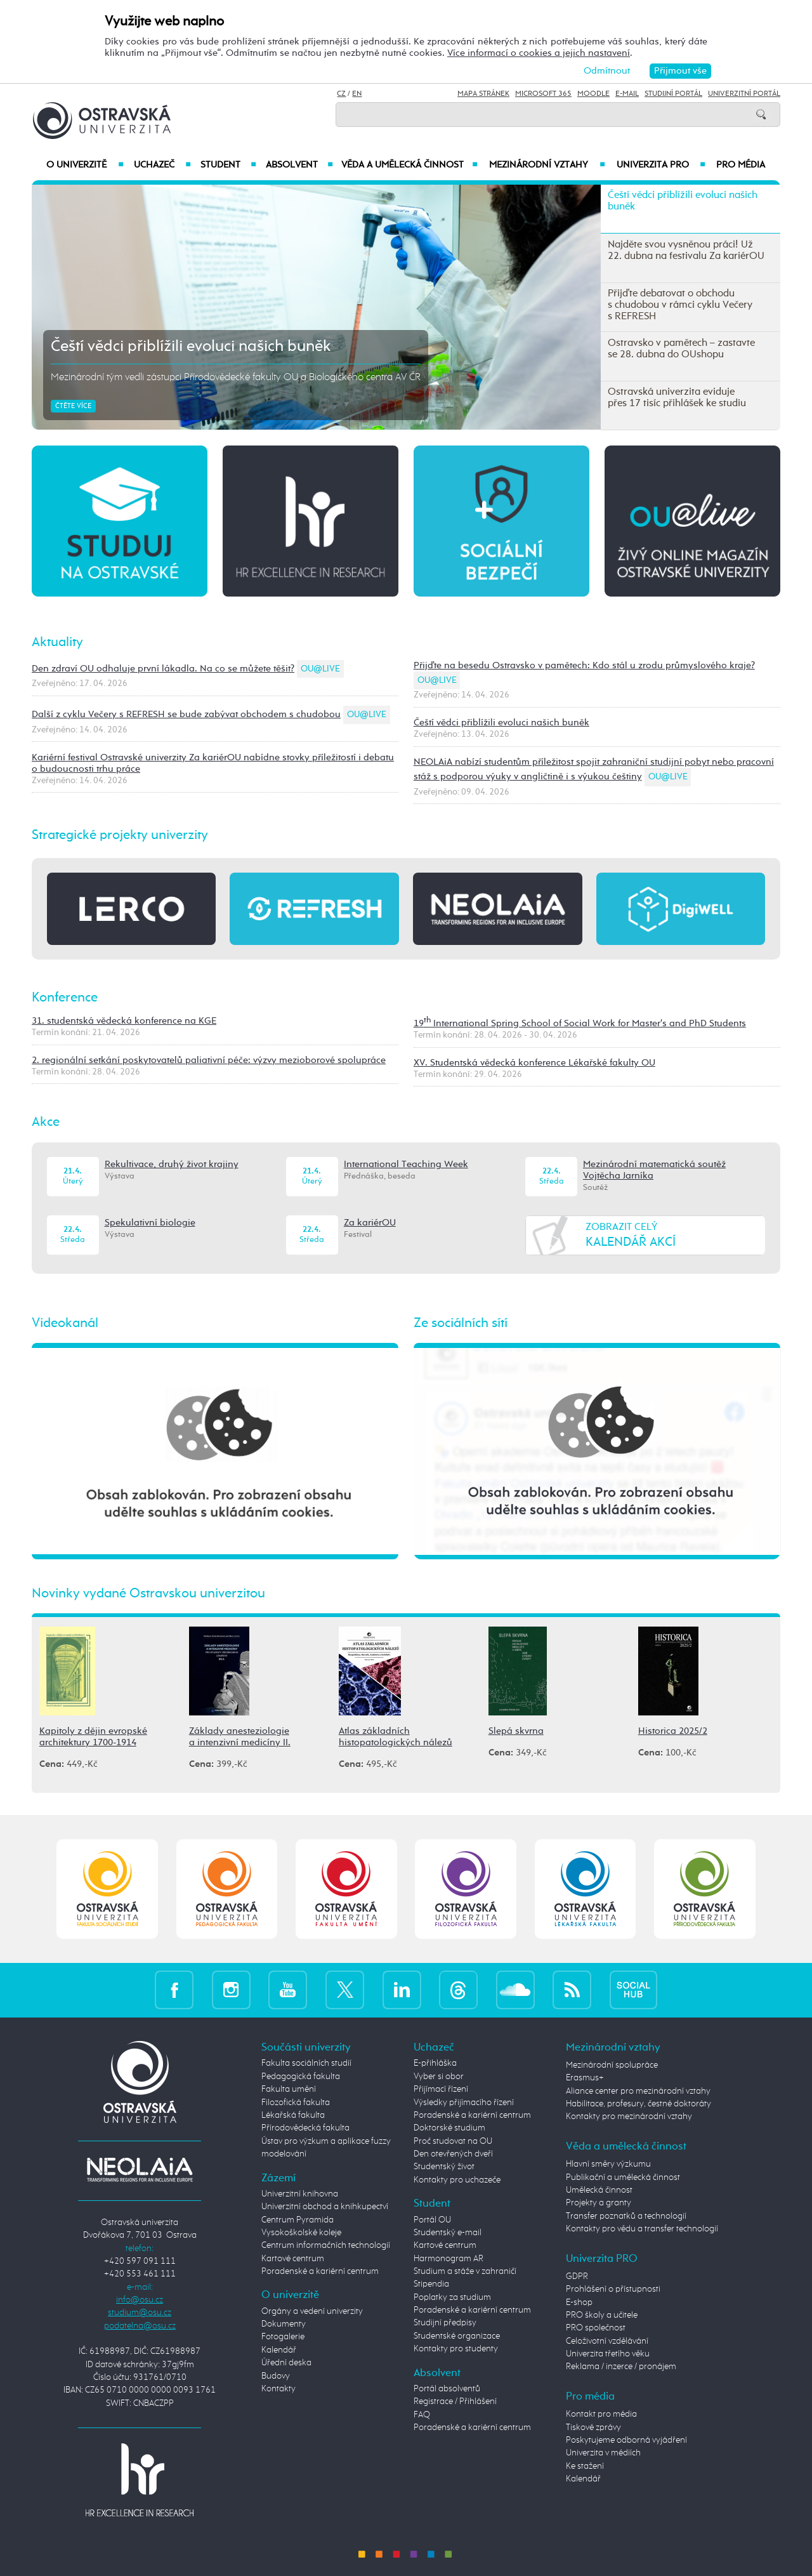 The image size is (812, 2576). I want to click on Aktuality, so click(57, 642).